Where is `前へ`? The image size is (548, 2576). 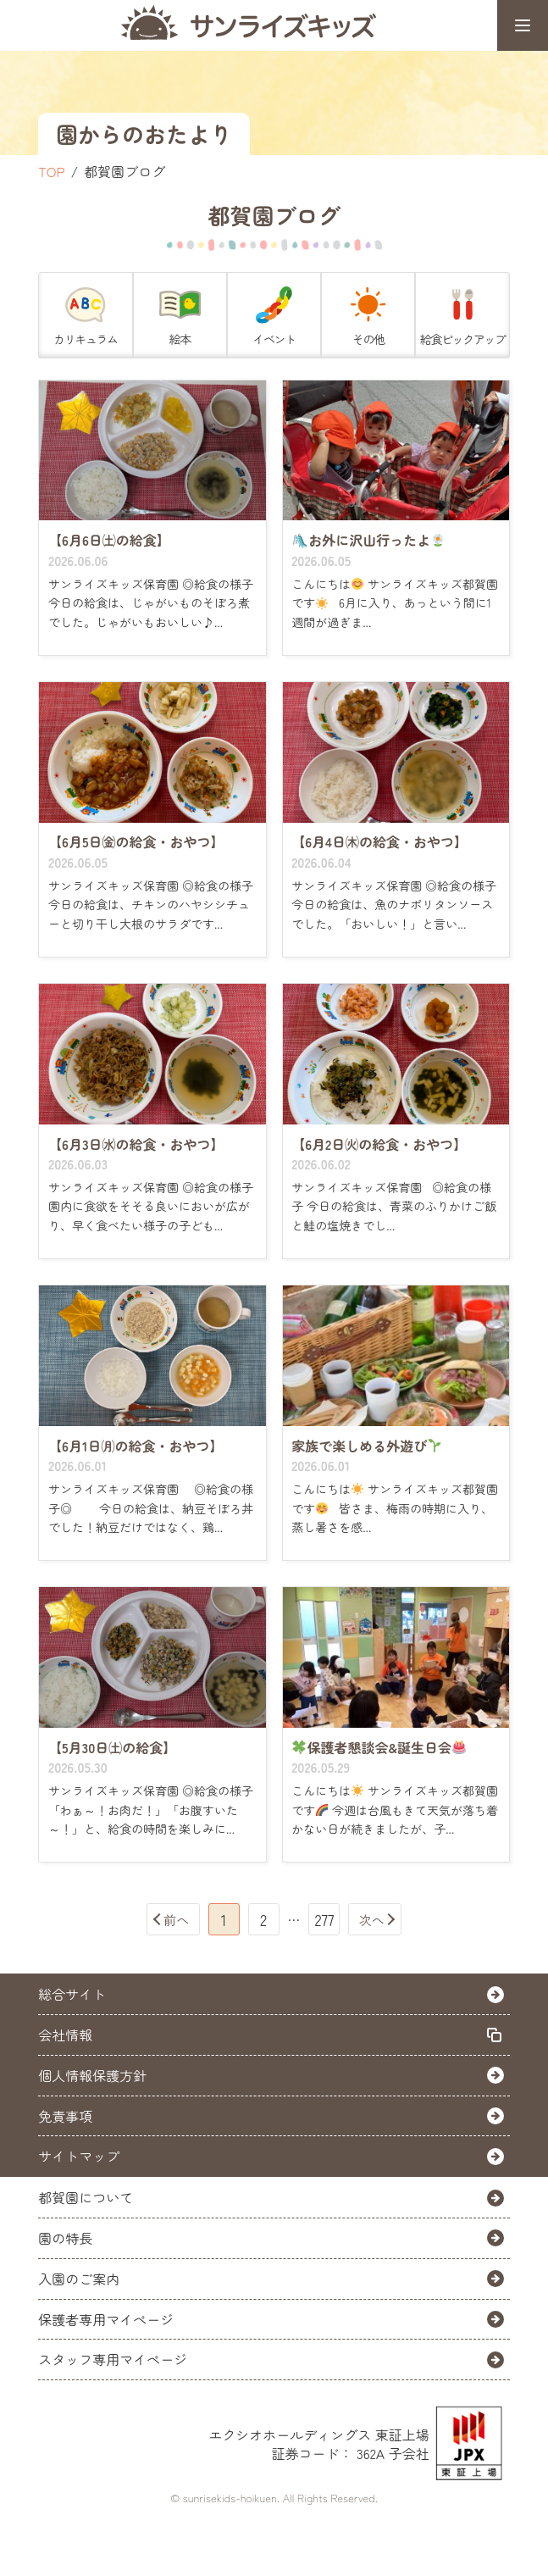
前へ is located at coordinates (176, 1920).